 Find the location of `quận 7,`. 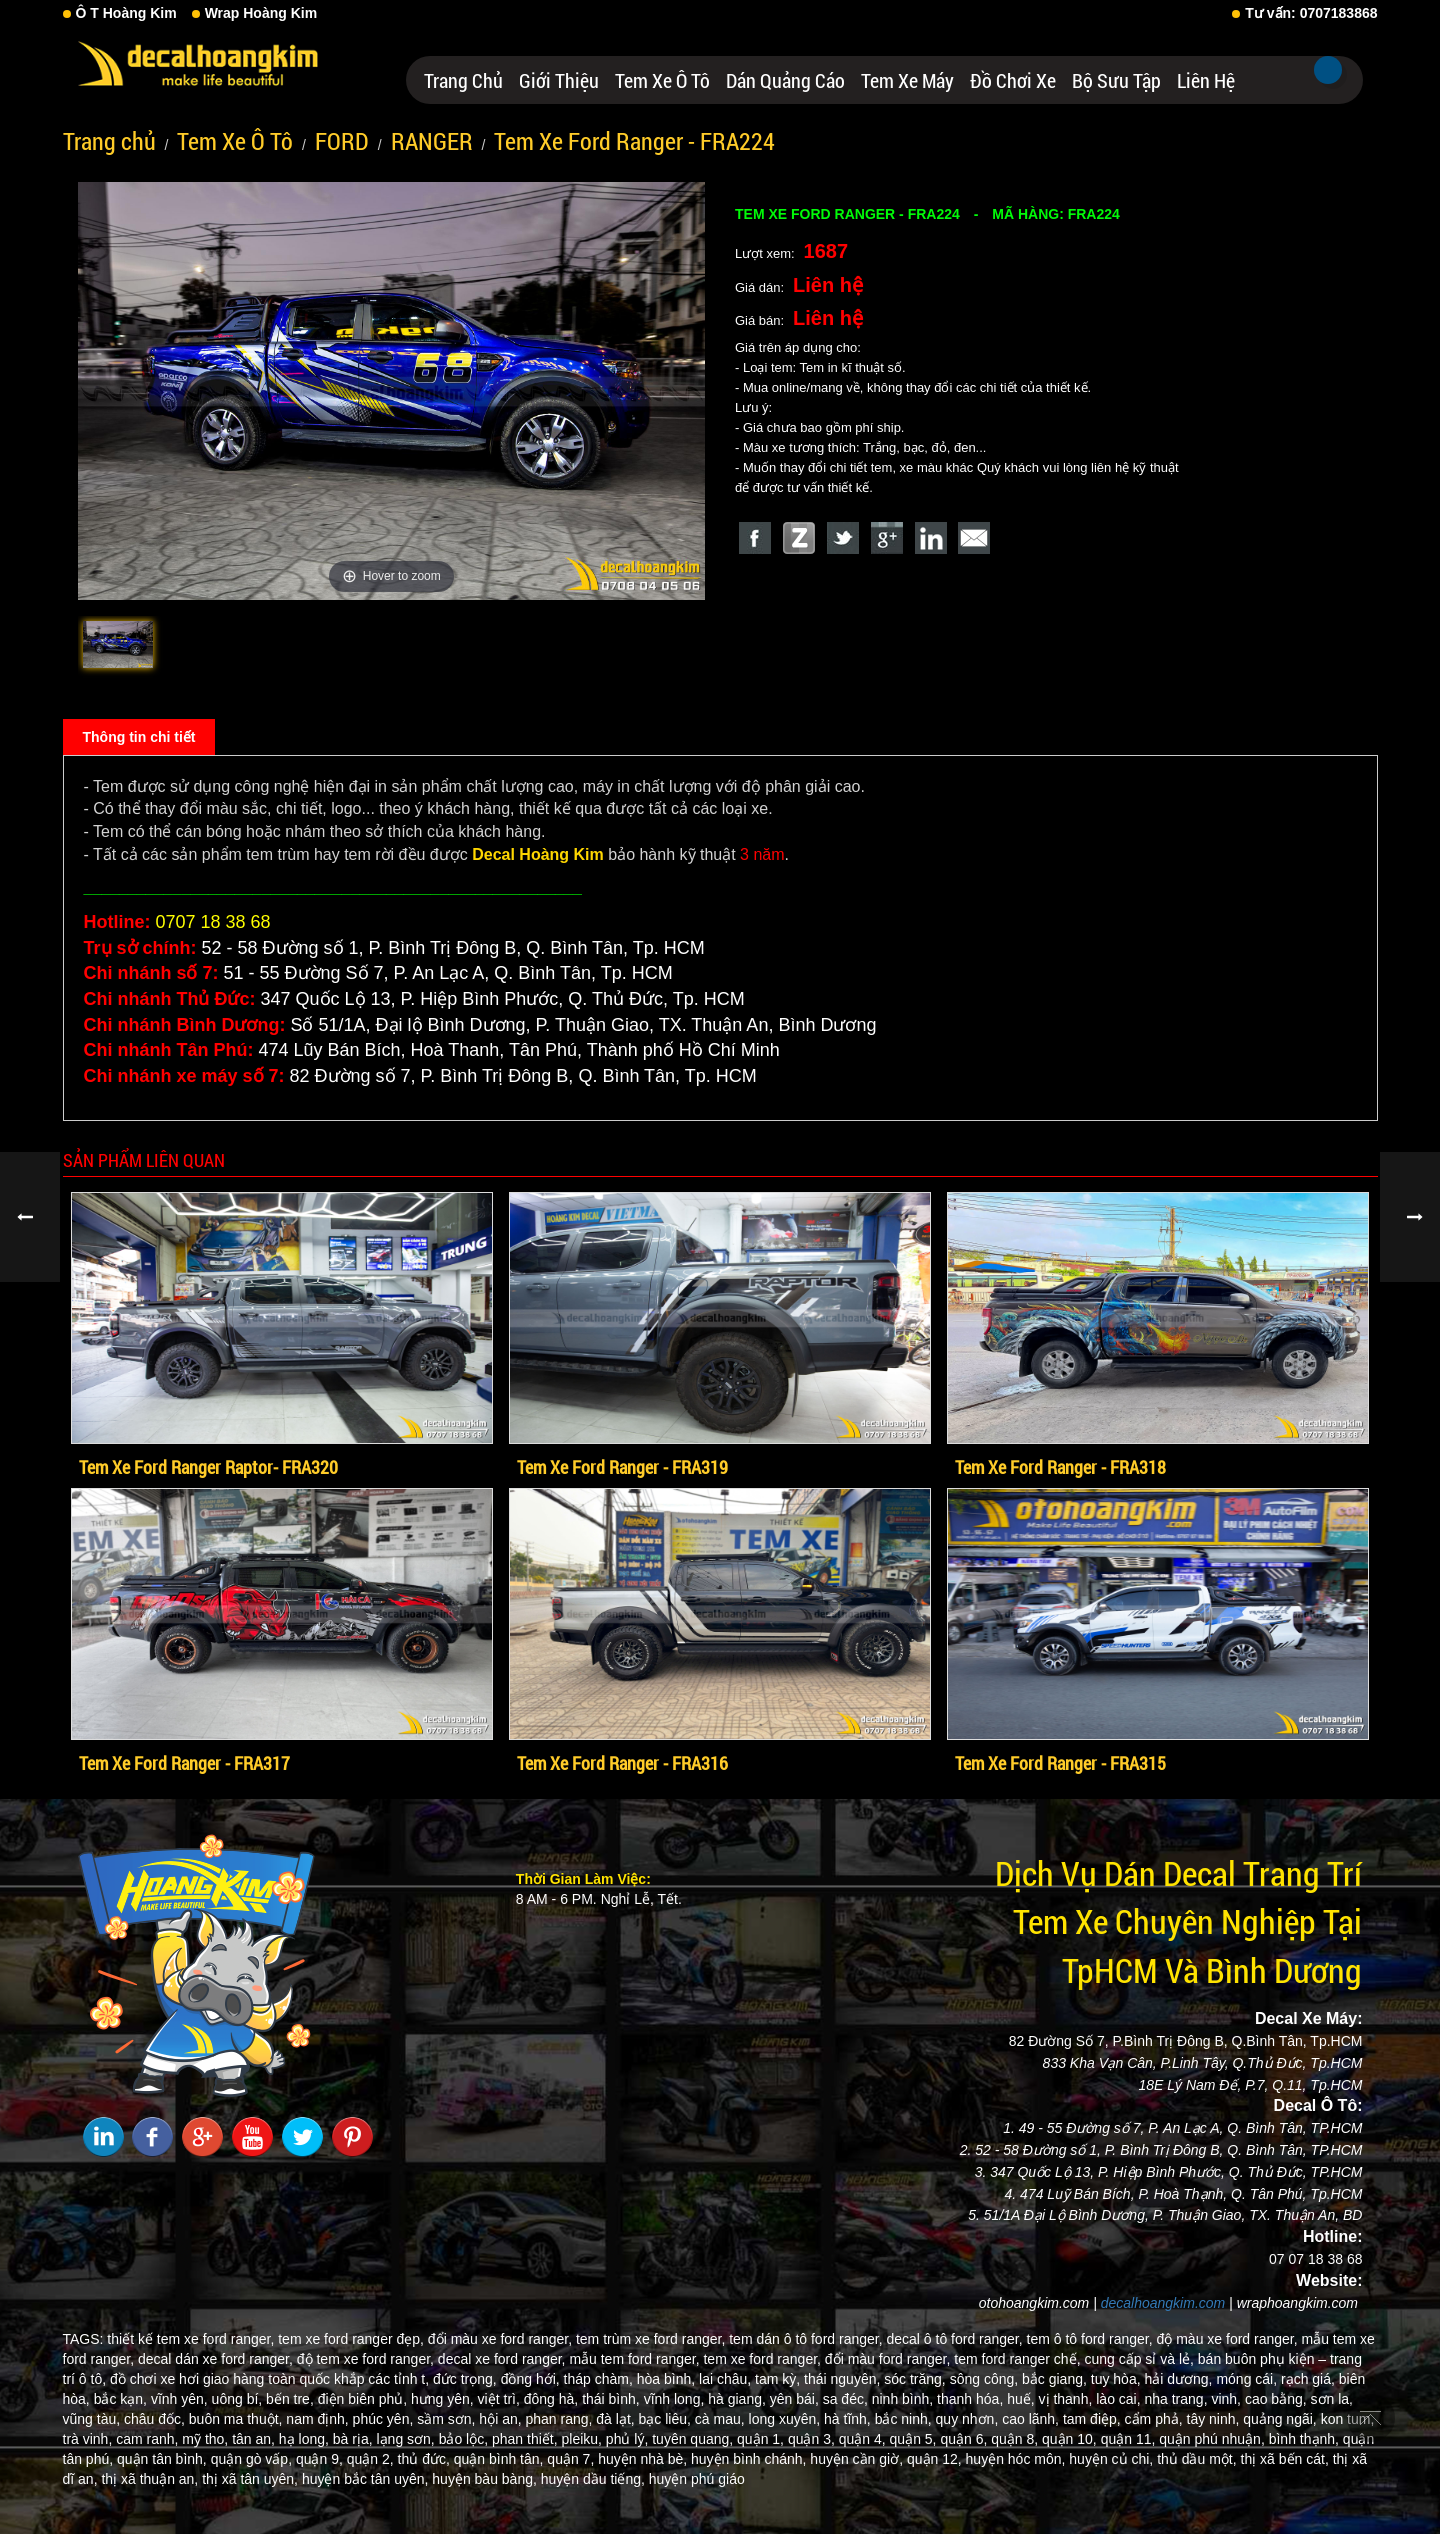

quận 7, is located at coordinates (570, 2459).